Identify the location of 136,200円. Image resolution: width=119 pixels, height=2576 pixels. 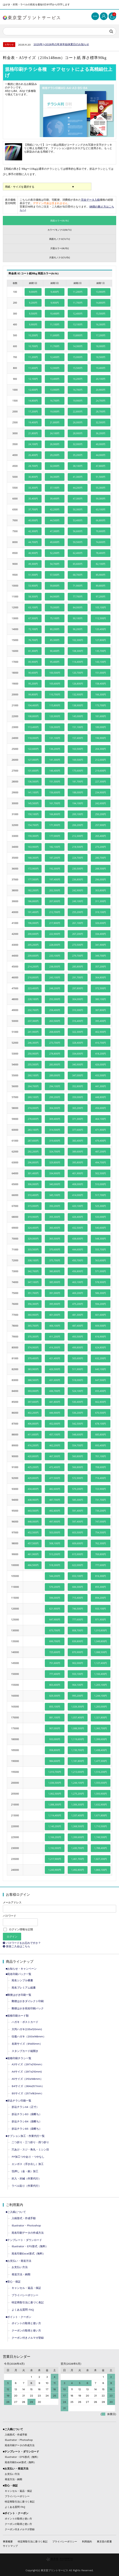
(54, 749).